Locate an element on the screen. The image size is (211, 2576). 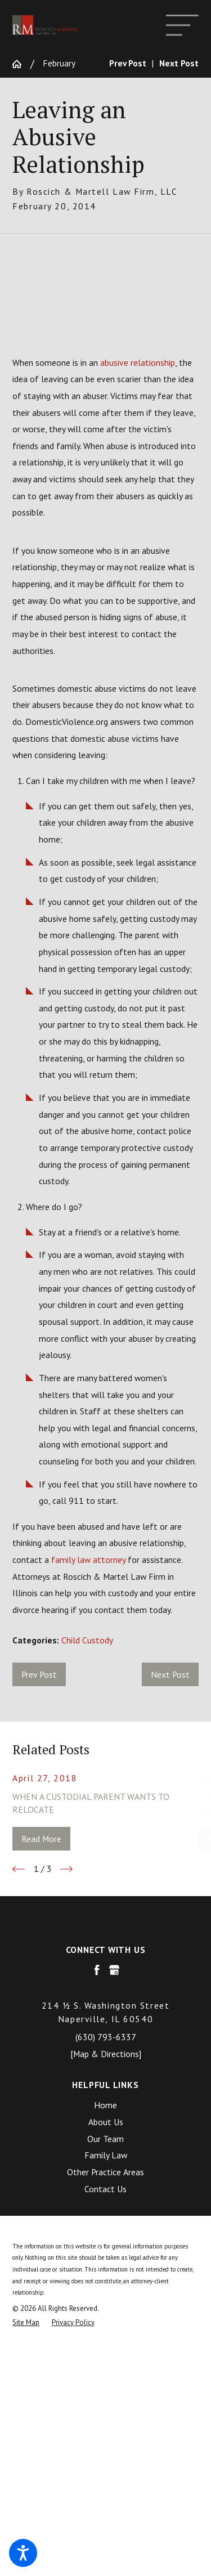
[View next item] is located at coordinates (66, 1869).